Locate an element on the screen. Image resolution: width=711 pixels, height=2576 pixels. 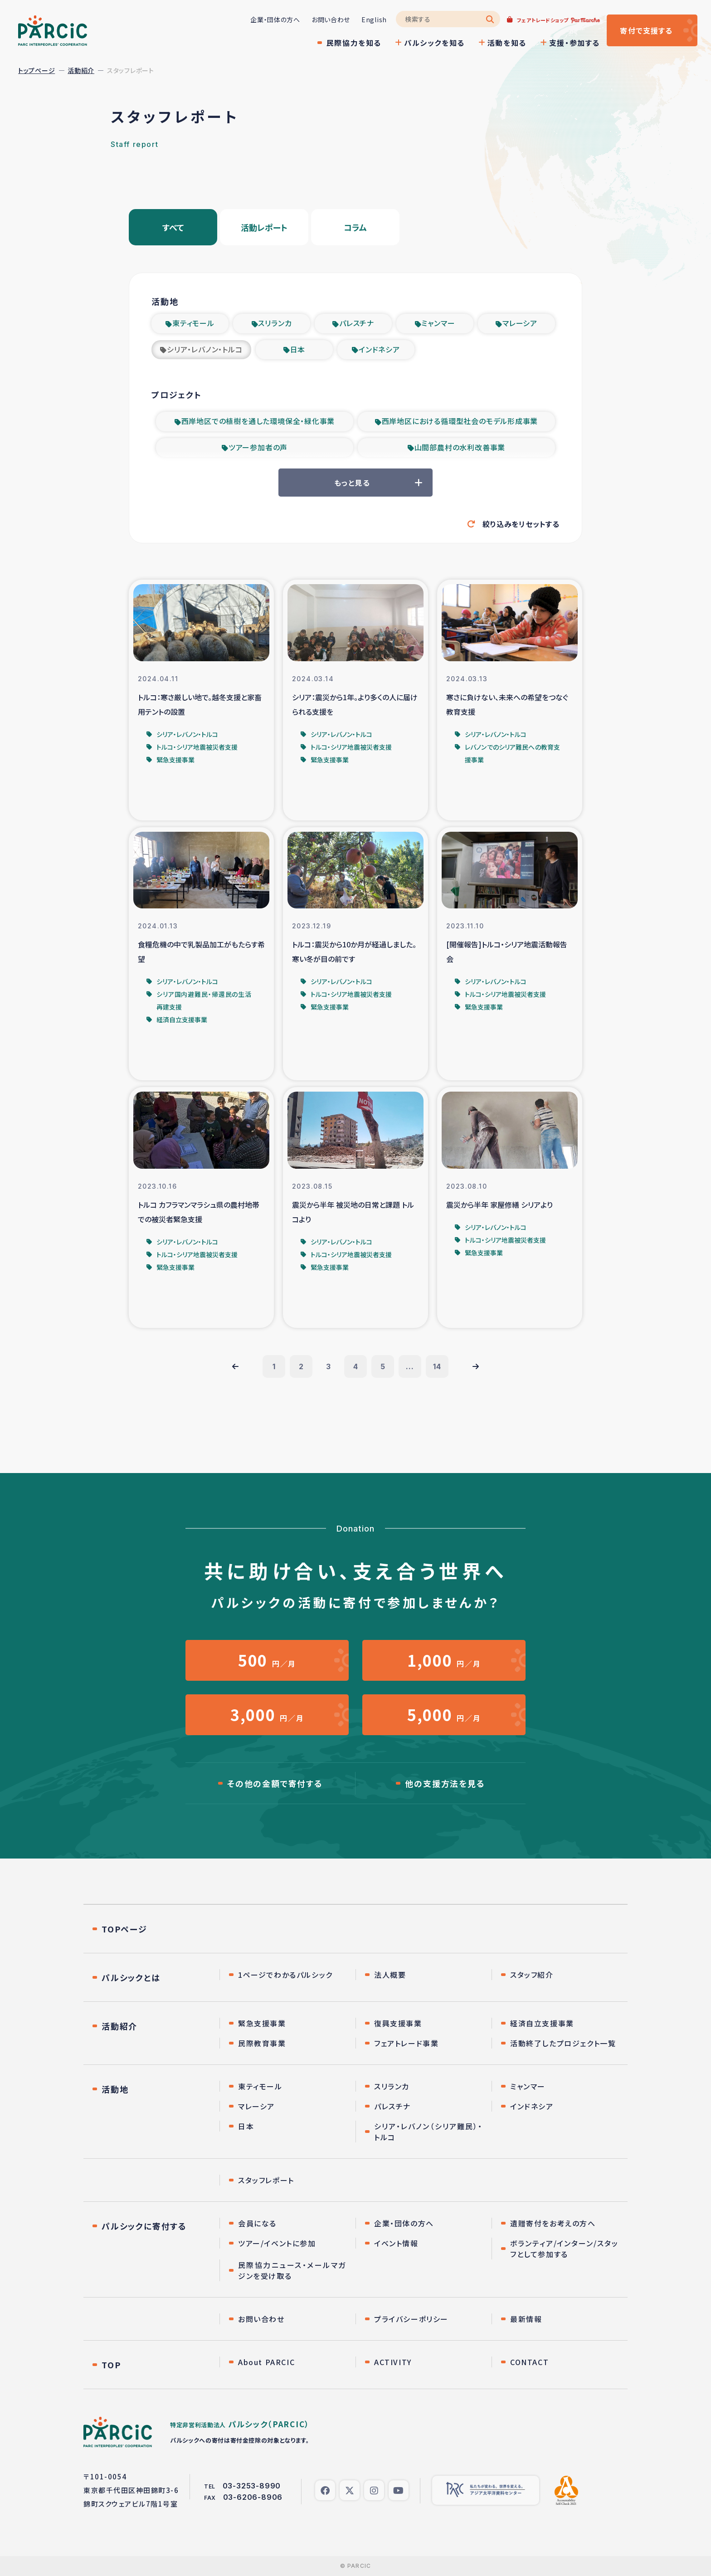
ツアー/イベントに参加 is located at coordinates (277, 2243).